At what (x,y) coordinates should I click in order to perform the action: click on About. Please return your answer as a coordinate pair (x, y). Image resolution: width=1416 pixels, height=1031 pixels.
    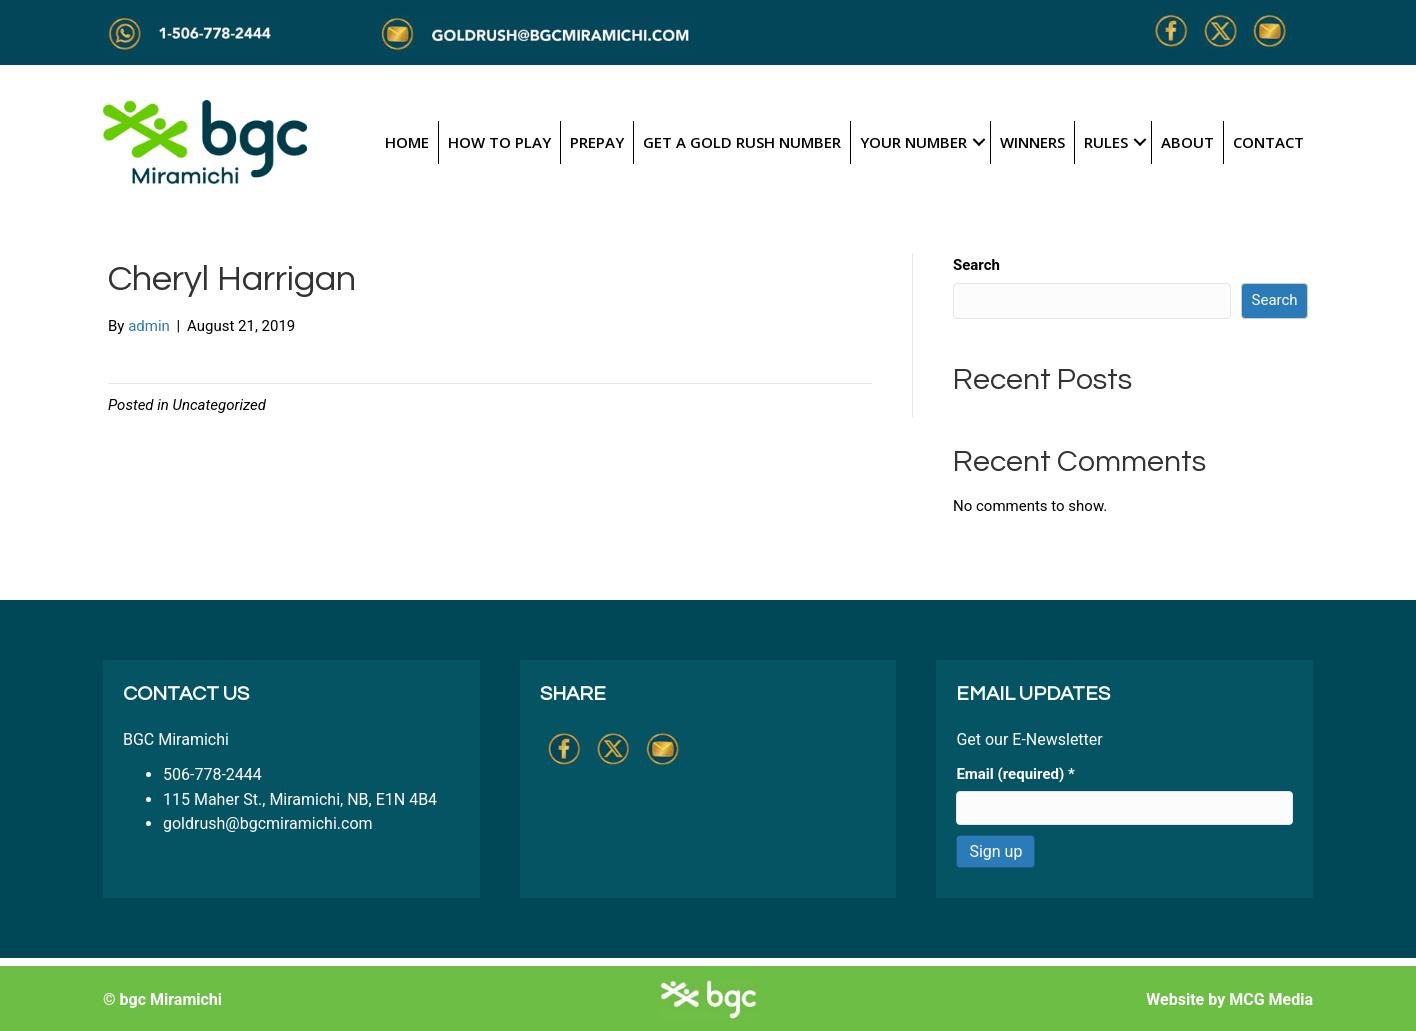
    Looking at the image, I should click on (1187, 142).